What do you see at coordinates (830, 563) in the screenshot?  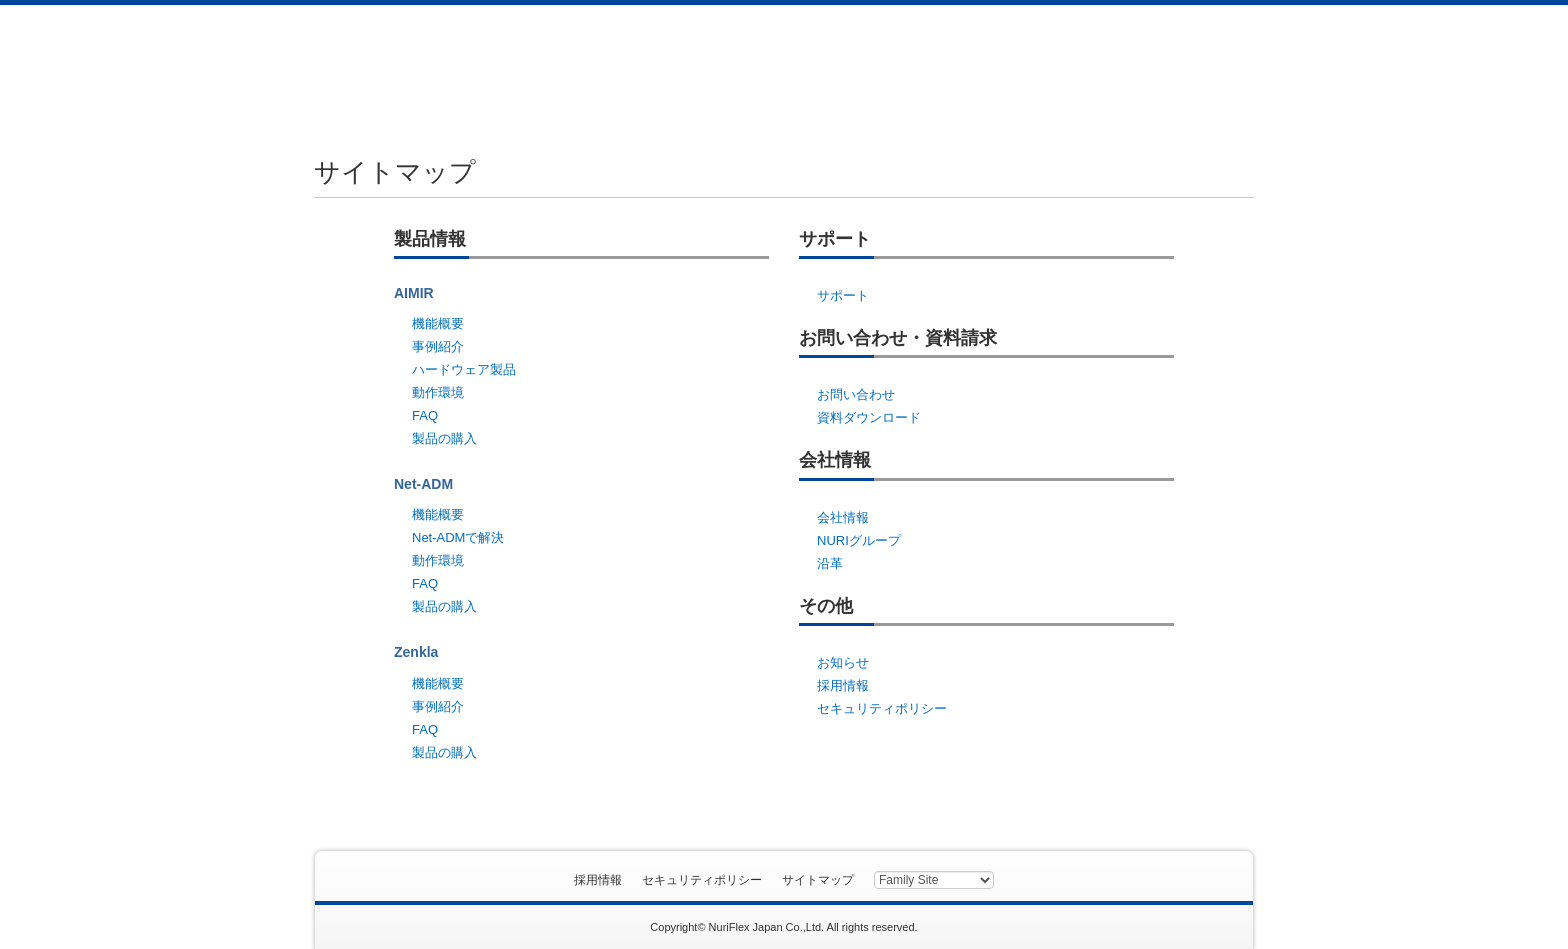 I see `沿革` at bounding box center [830, 563].